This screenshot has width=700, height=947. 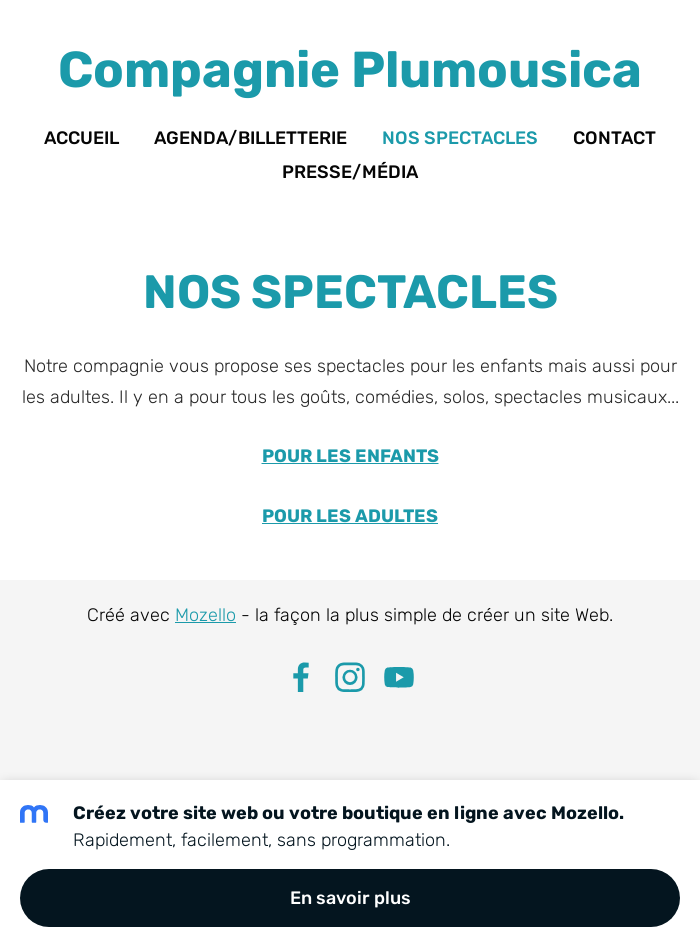 What do you see at coordinates (81, 138) in the screenshot?
I see `Accueil [menuitem]` at bounding box center [81, 138].